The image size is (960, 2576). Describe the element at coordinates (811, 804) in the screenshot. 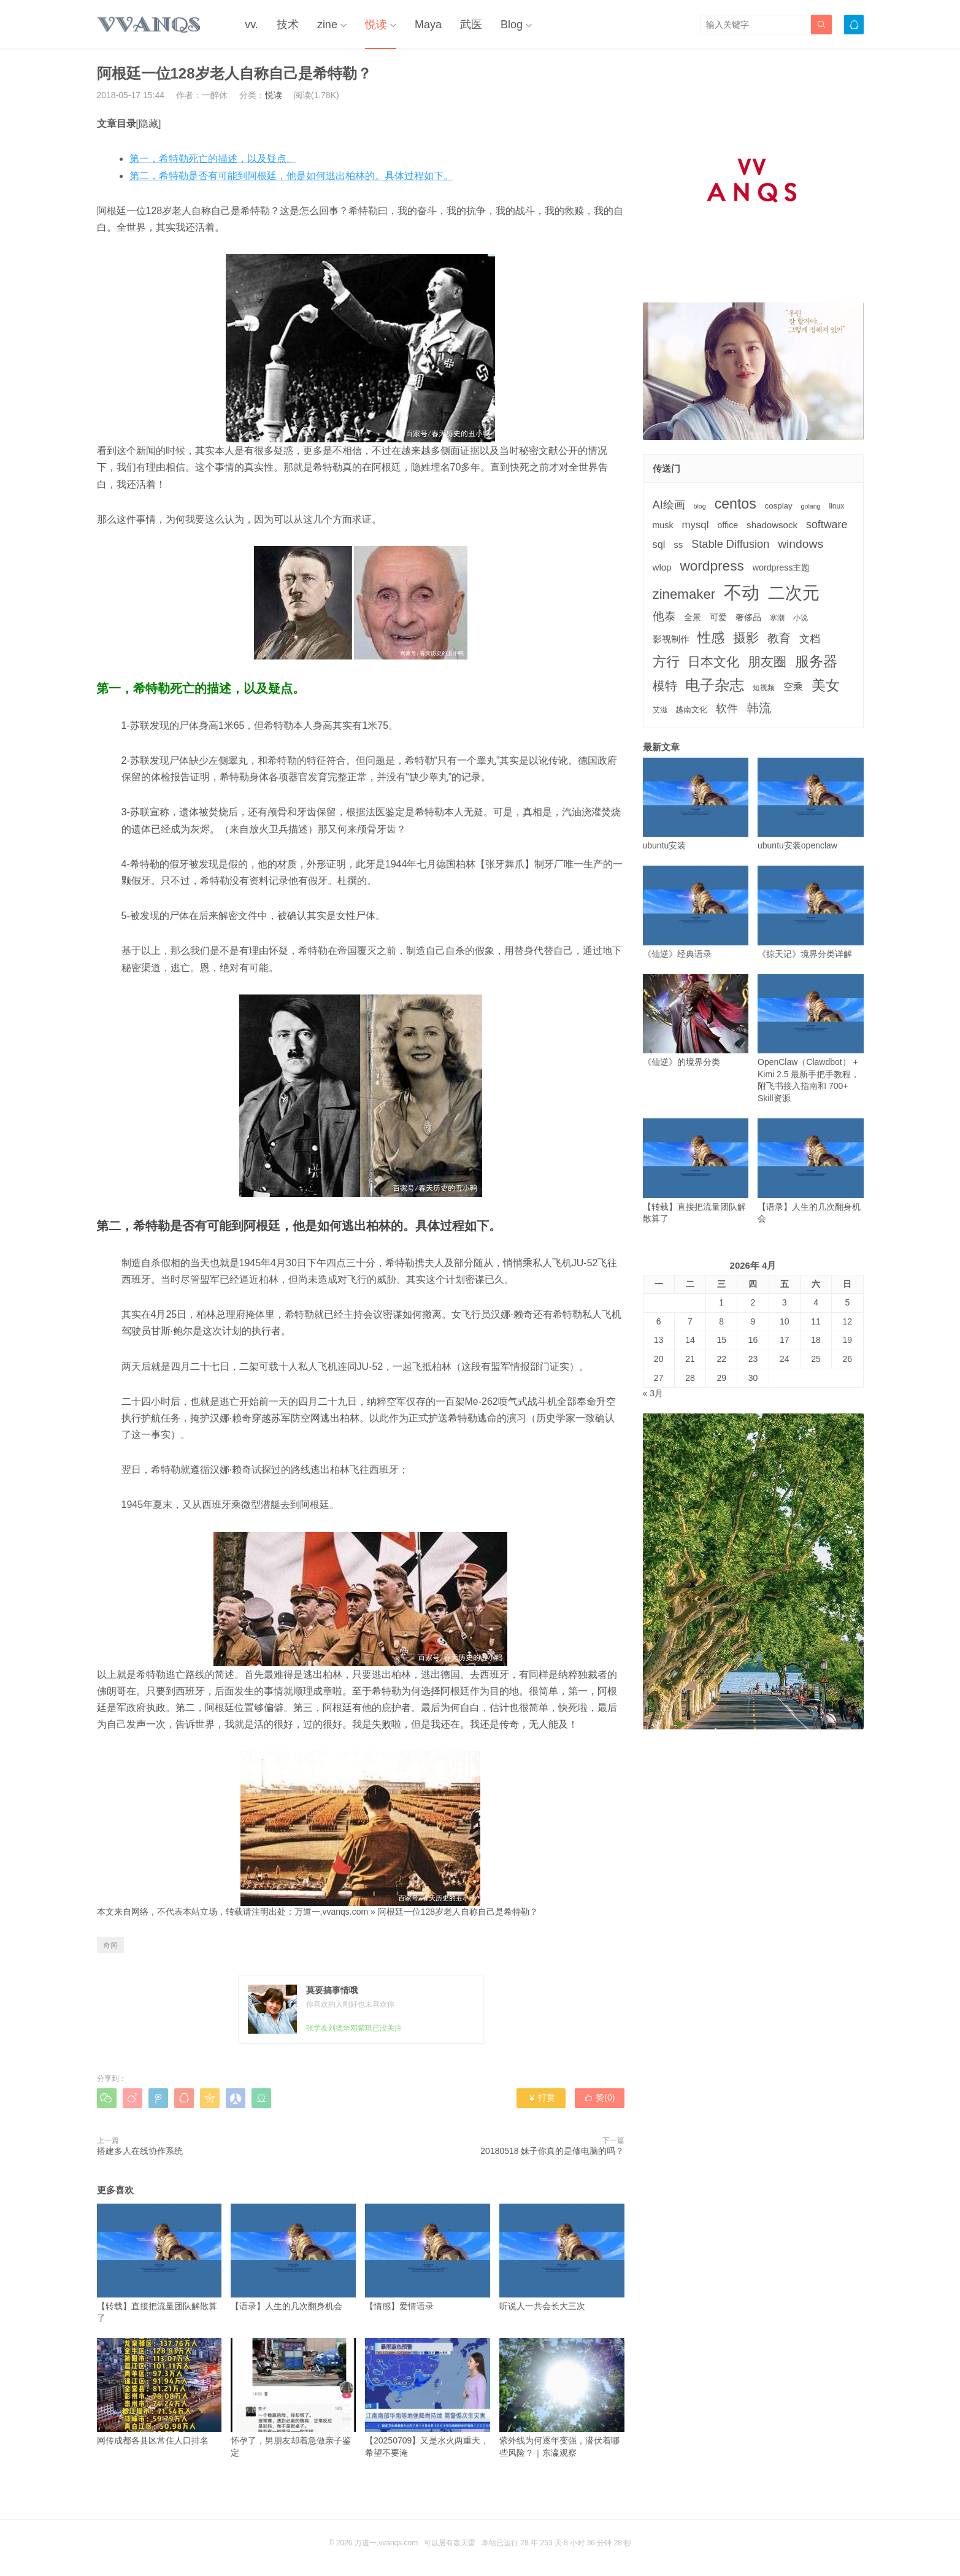

I see `ubuntu安装openclaw` at that location.